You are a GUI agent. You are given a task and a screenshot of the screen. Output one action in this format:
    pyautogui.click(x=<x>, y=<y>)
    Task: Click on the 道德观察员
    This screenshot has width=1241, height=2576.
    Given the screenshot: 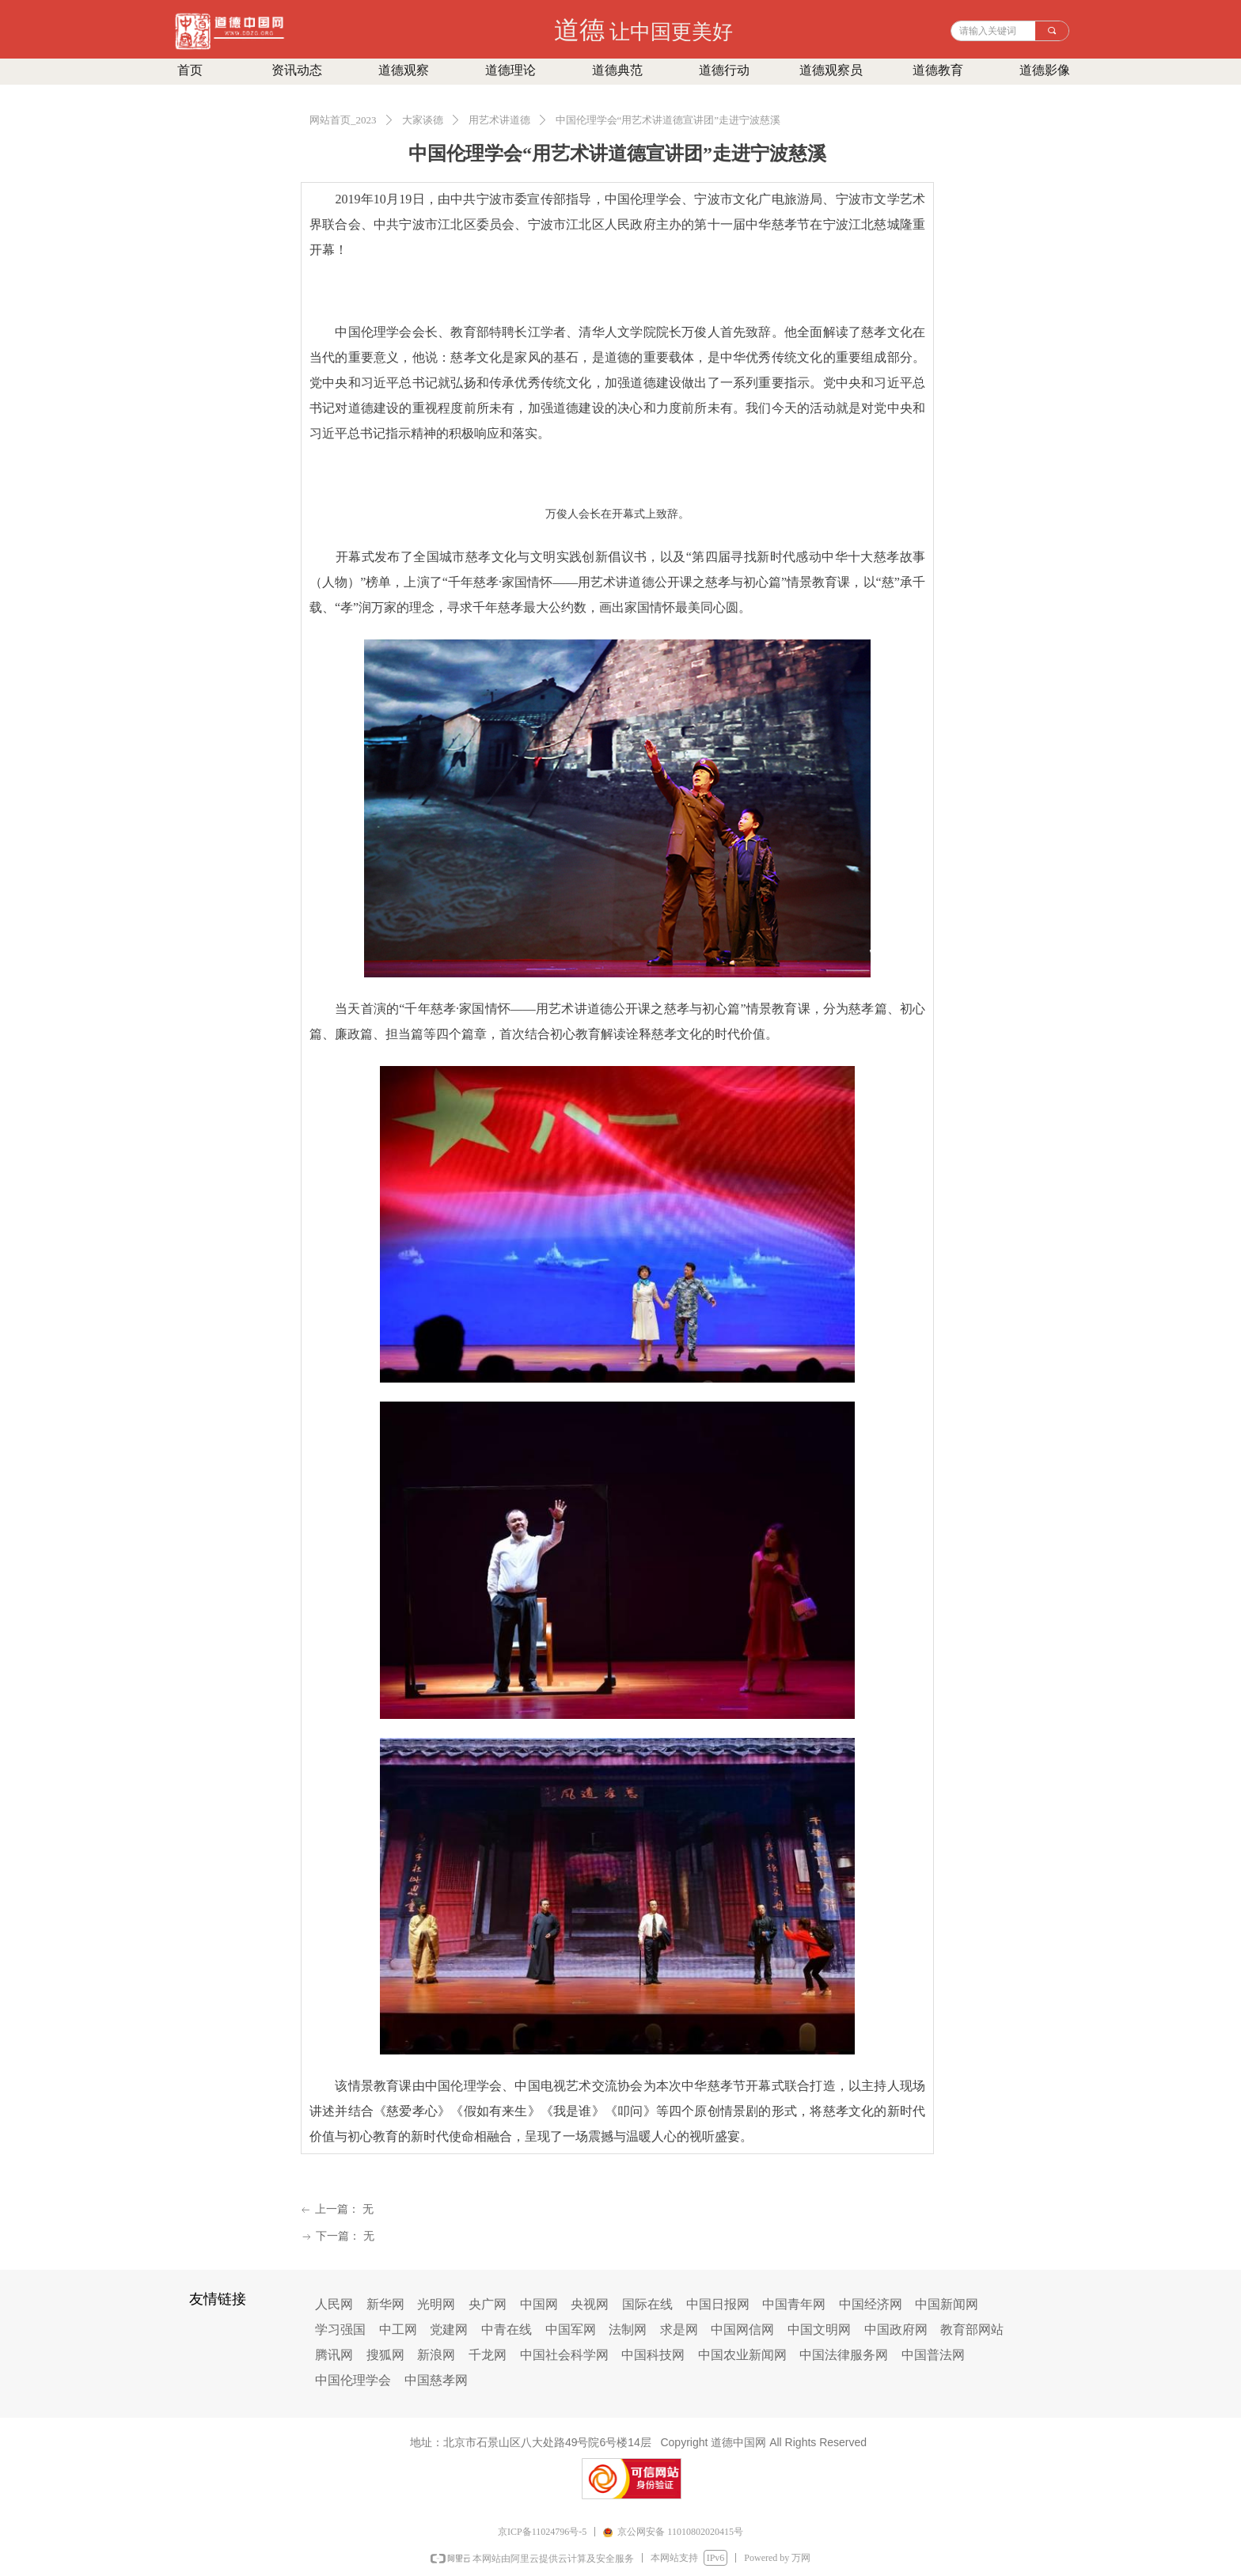 What is the action you would take?
    pyautogui.click(x=831, y=70)
    